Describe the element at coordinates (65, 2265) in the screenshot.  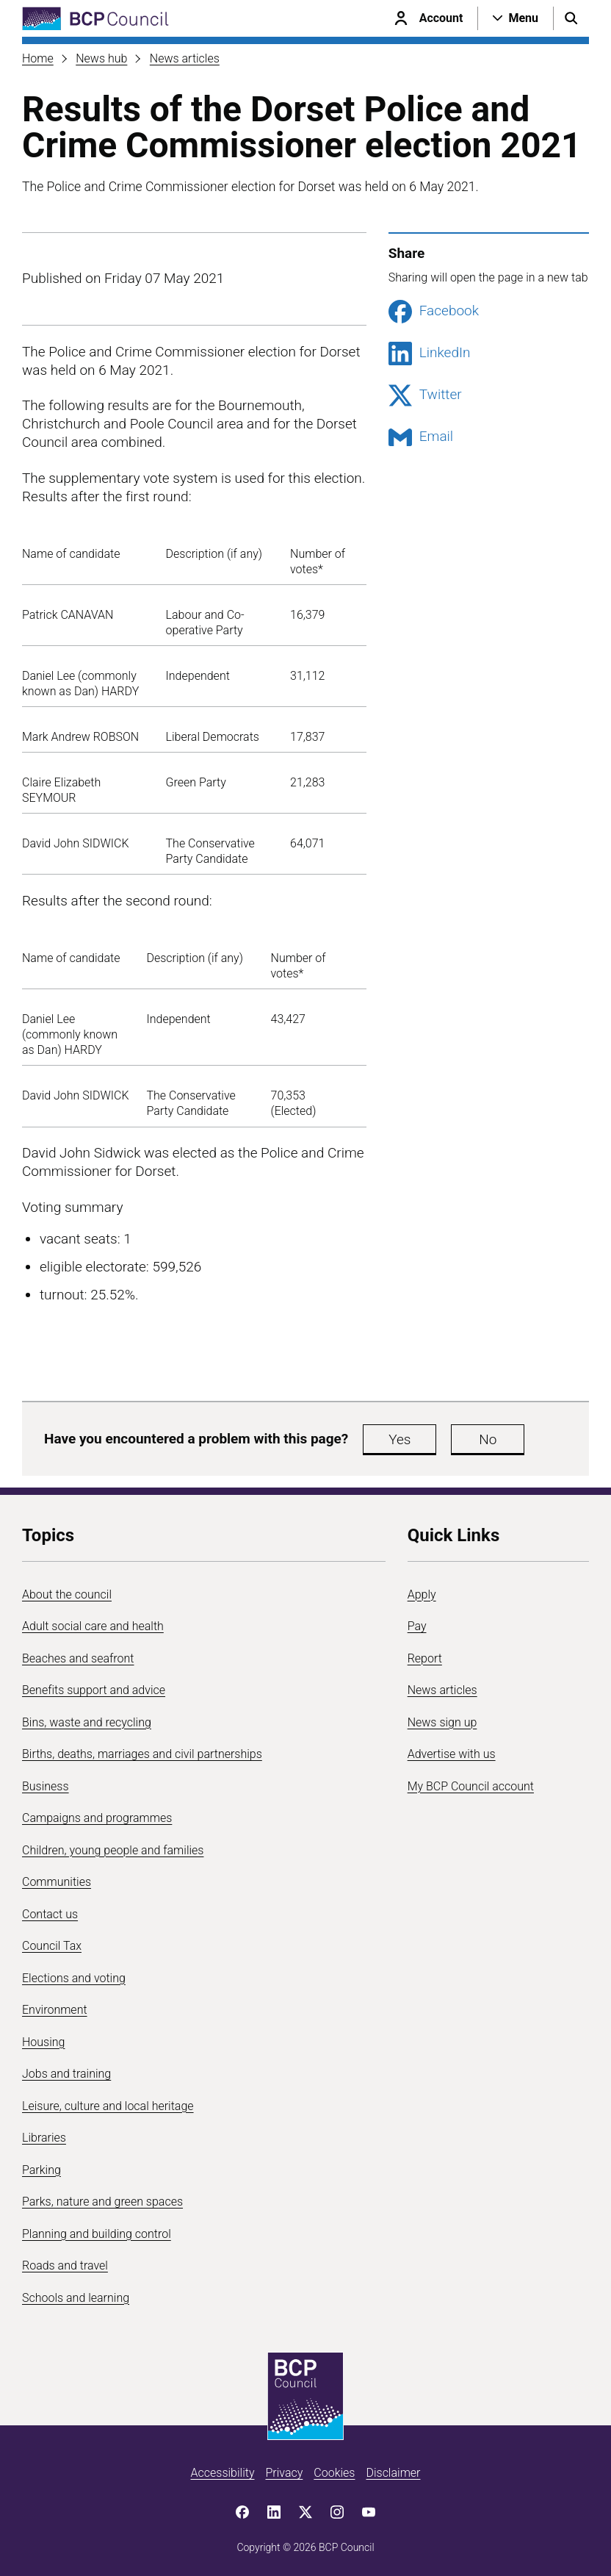
I see `Roads and travel` at that location.